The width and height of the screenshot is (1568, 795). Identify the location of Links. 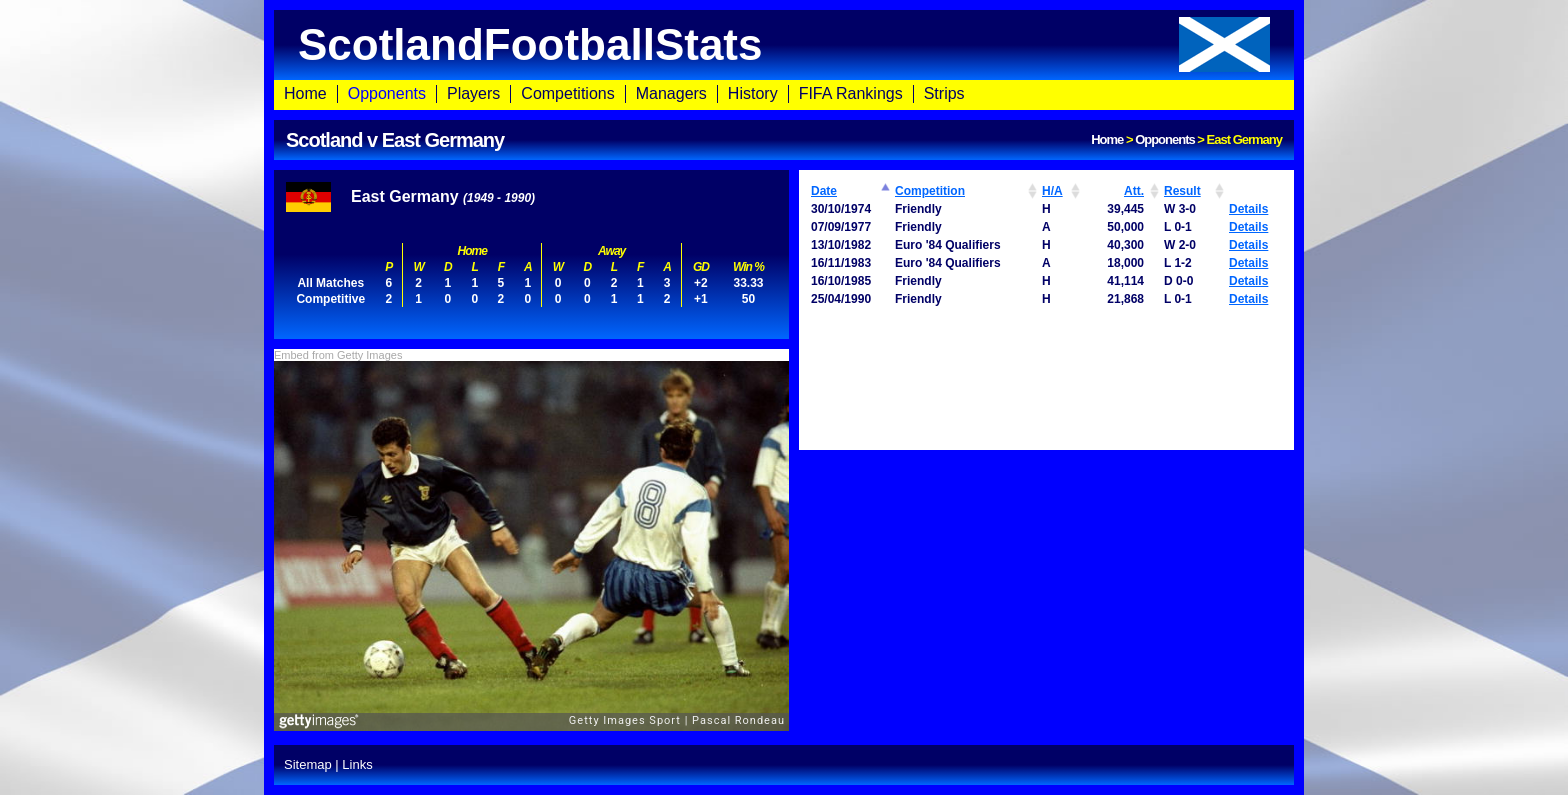
(357, 764).